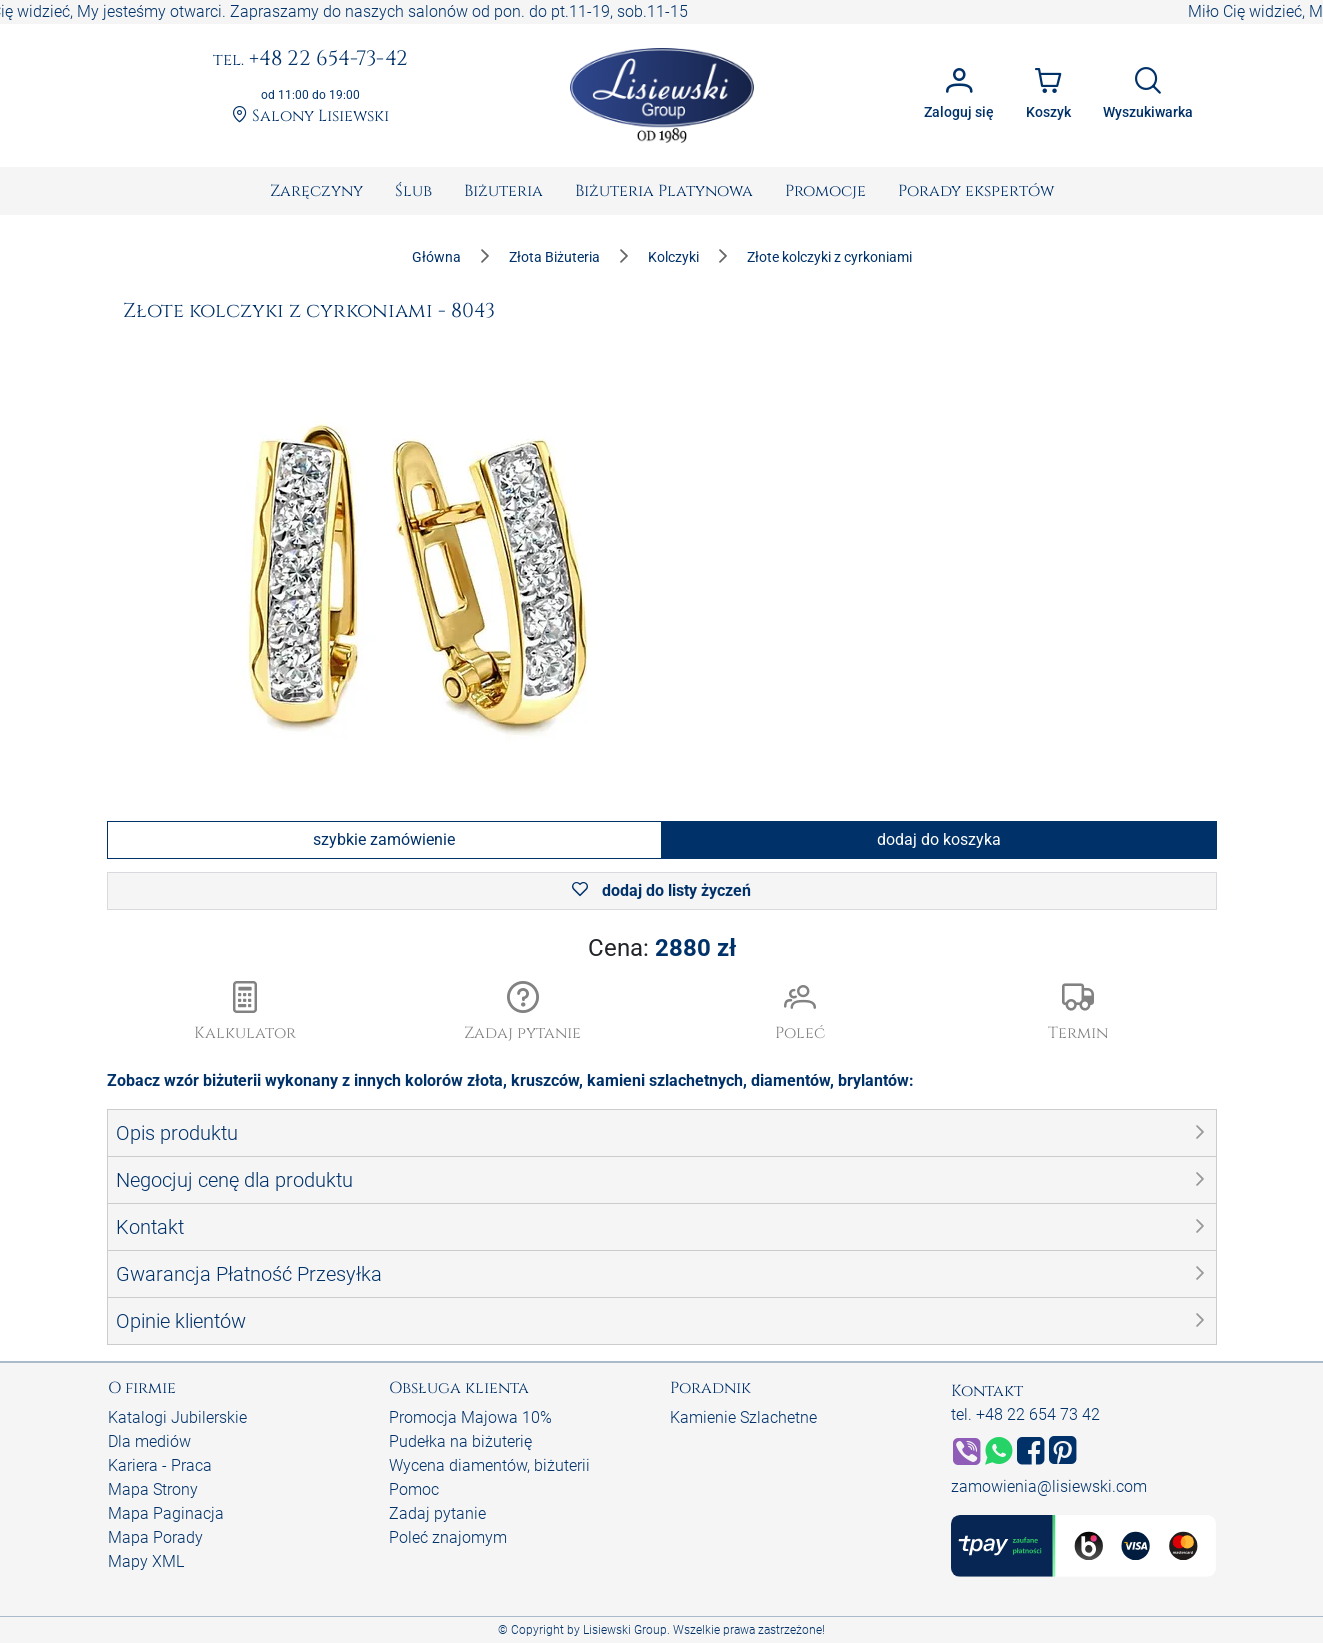 The width and height of the screenshot is (1323, 1643). Describe the element at coordinates (460, 1441) in the screenshot. I see `Pudełka na biżuterię` at that location.